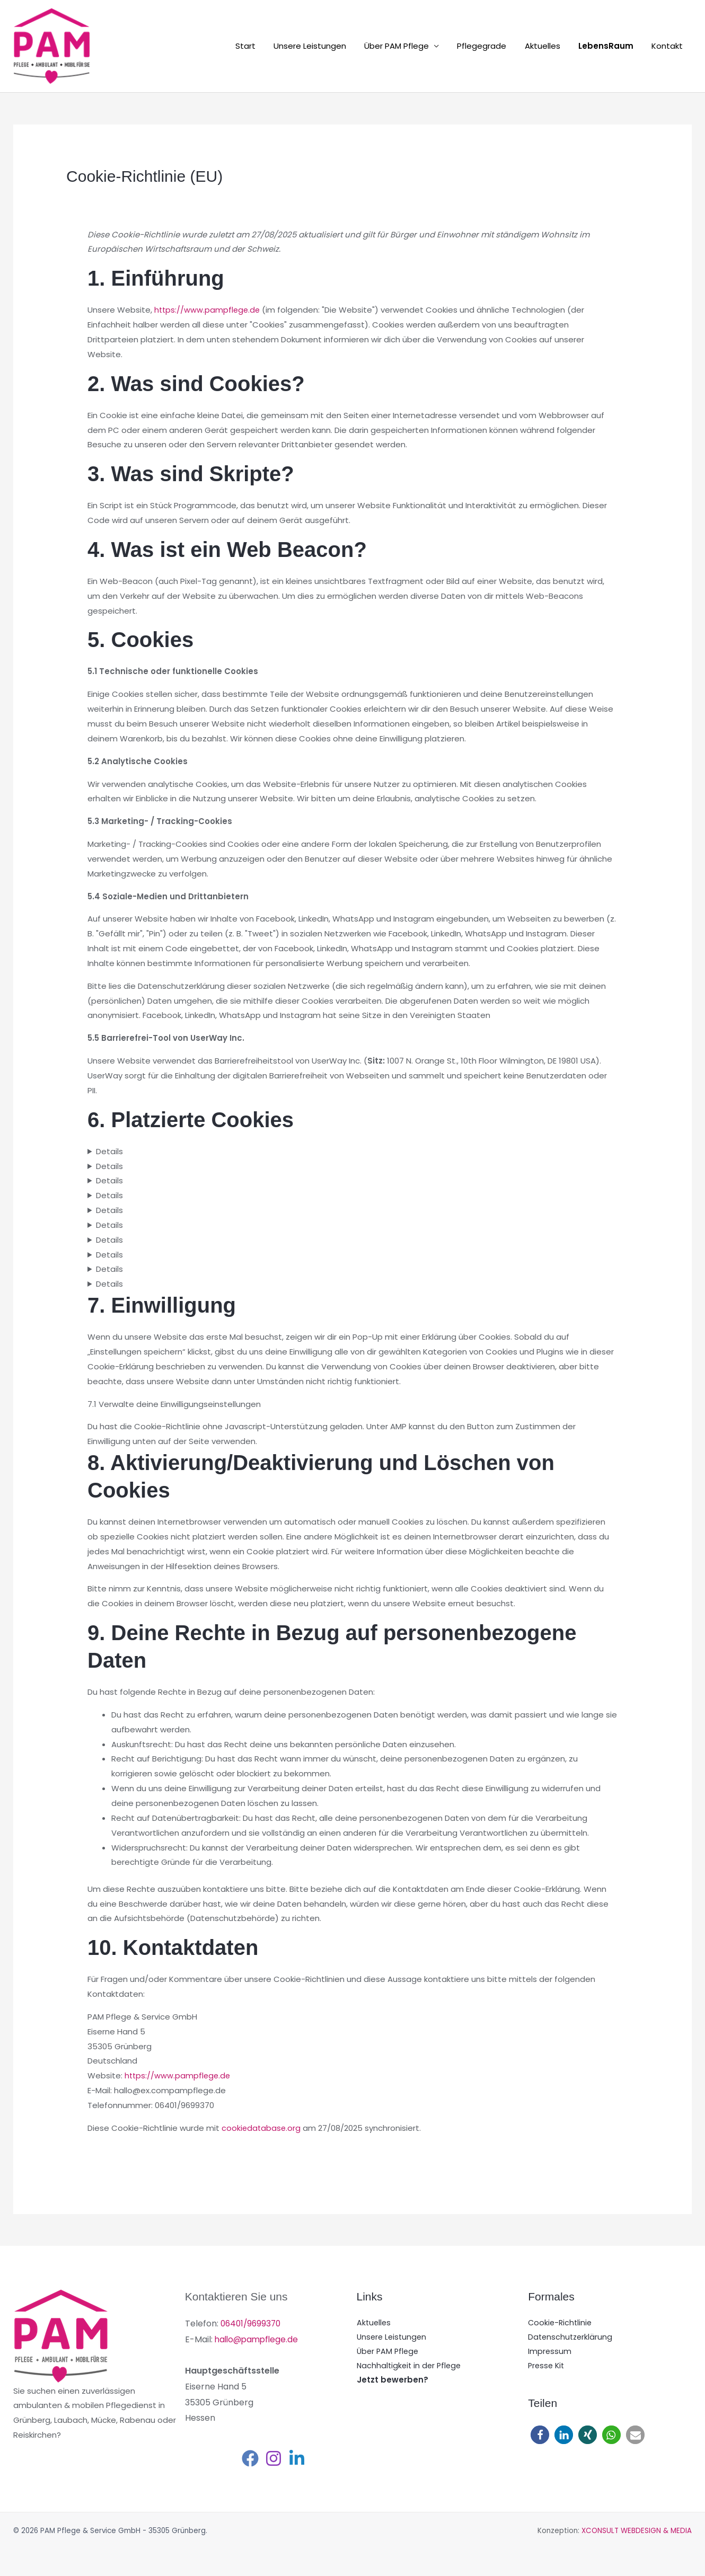 The image size is (705, 2576). Describe the element at coordinates (636, 2531) in the screenshot. I see `XCONSULT WEBDESIGN & MEDIA` at that location.